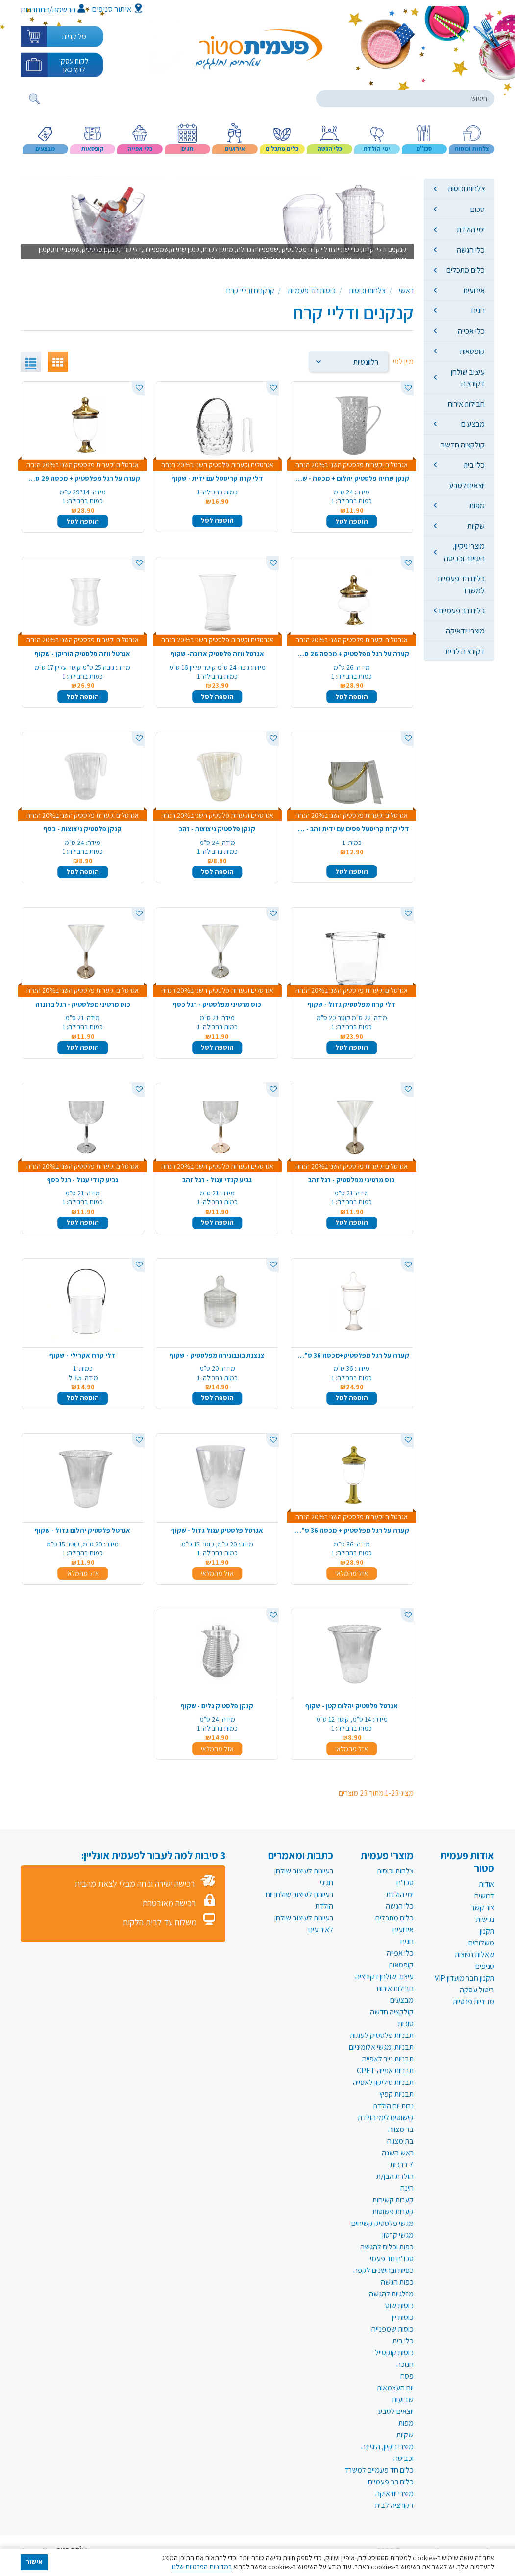 Image resolution: width=515 pixels, height=2576 pixels. Describe the element at coordinates (392, 2258) in the screenshot. I see `סכו"ם חד פעמי` at that location.